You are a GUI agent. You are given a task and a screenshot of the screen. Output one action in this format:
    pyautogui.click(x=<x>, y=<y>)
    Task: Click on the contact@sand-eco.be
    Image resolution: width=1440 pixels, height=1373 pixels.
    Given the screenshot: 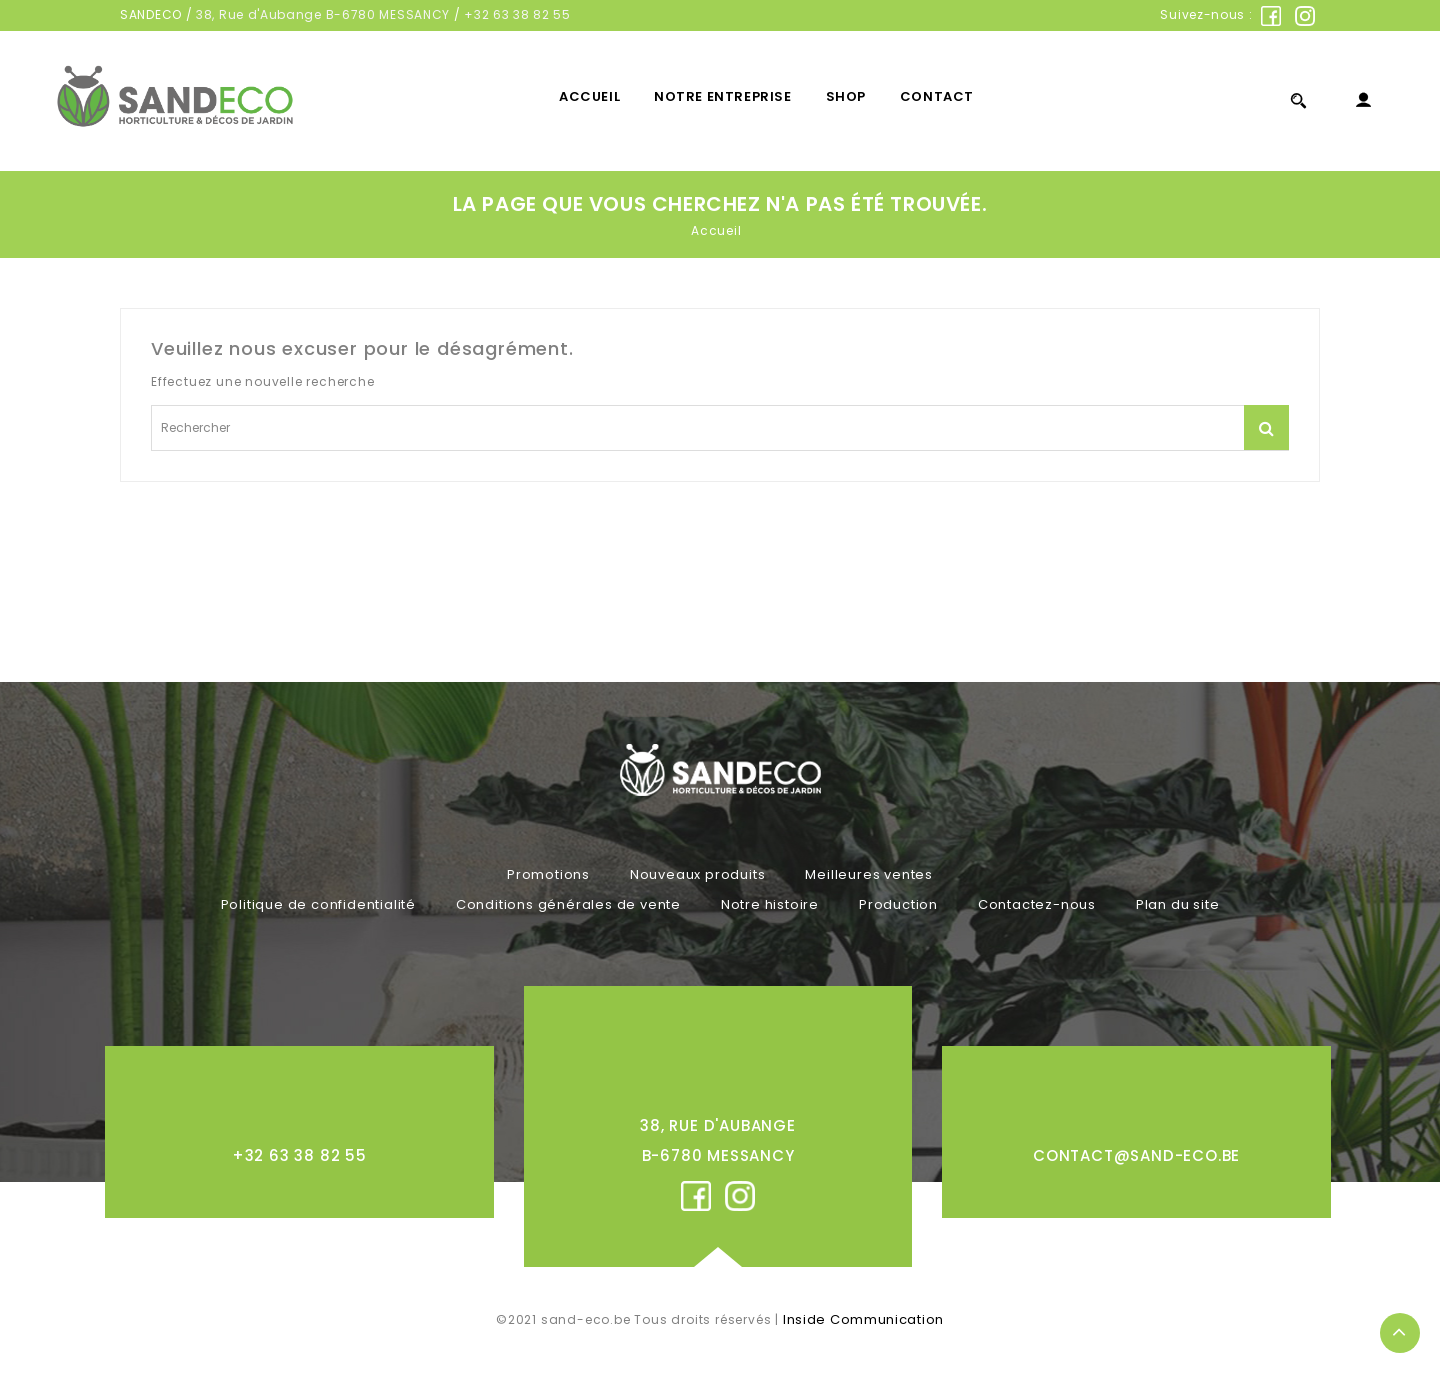 What is the action you would take?
    pyautogui.click(x=1136, y=1155)
    